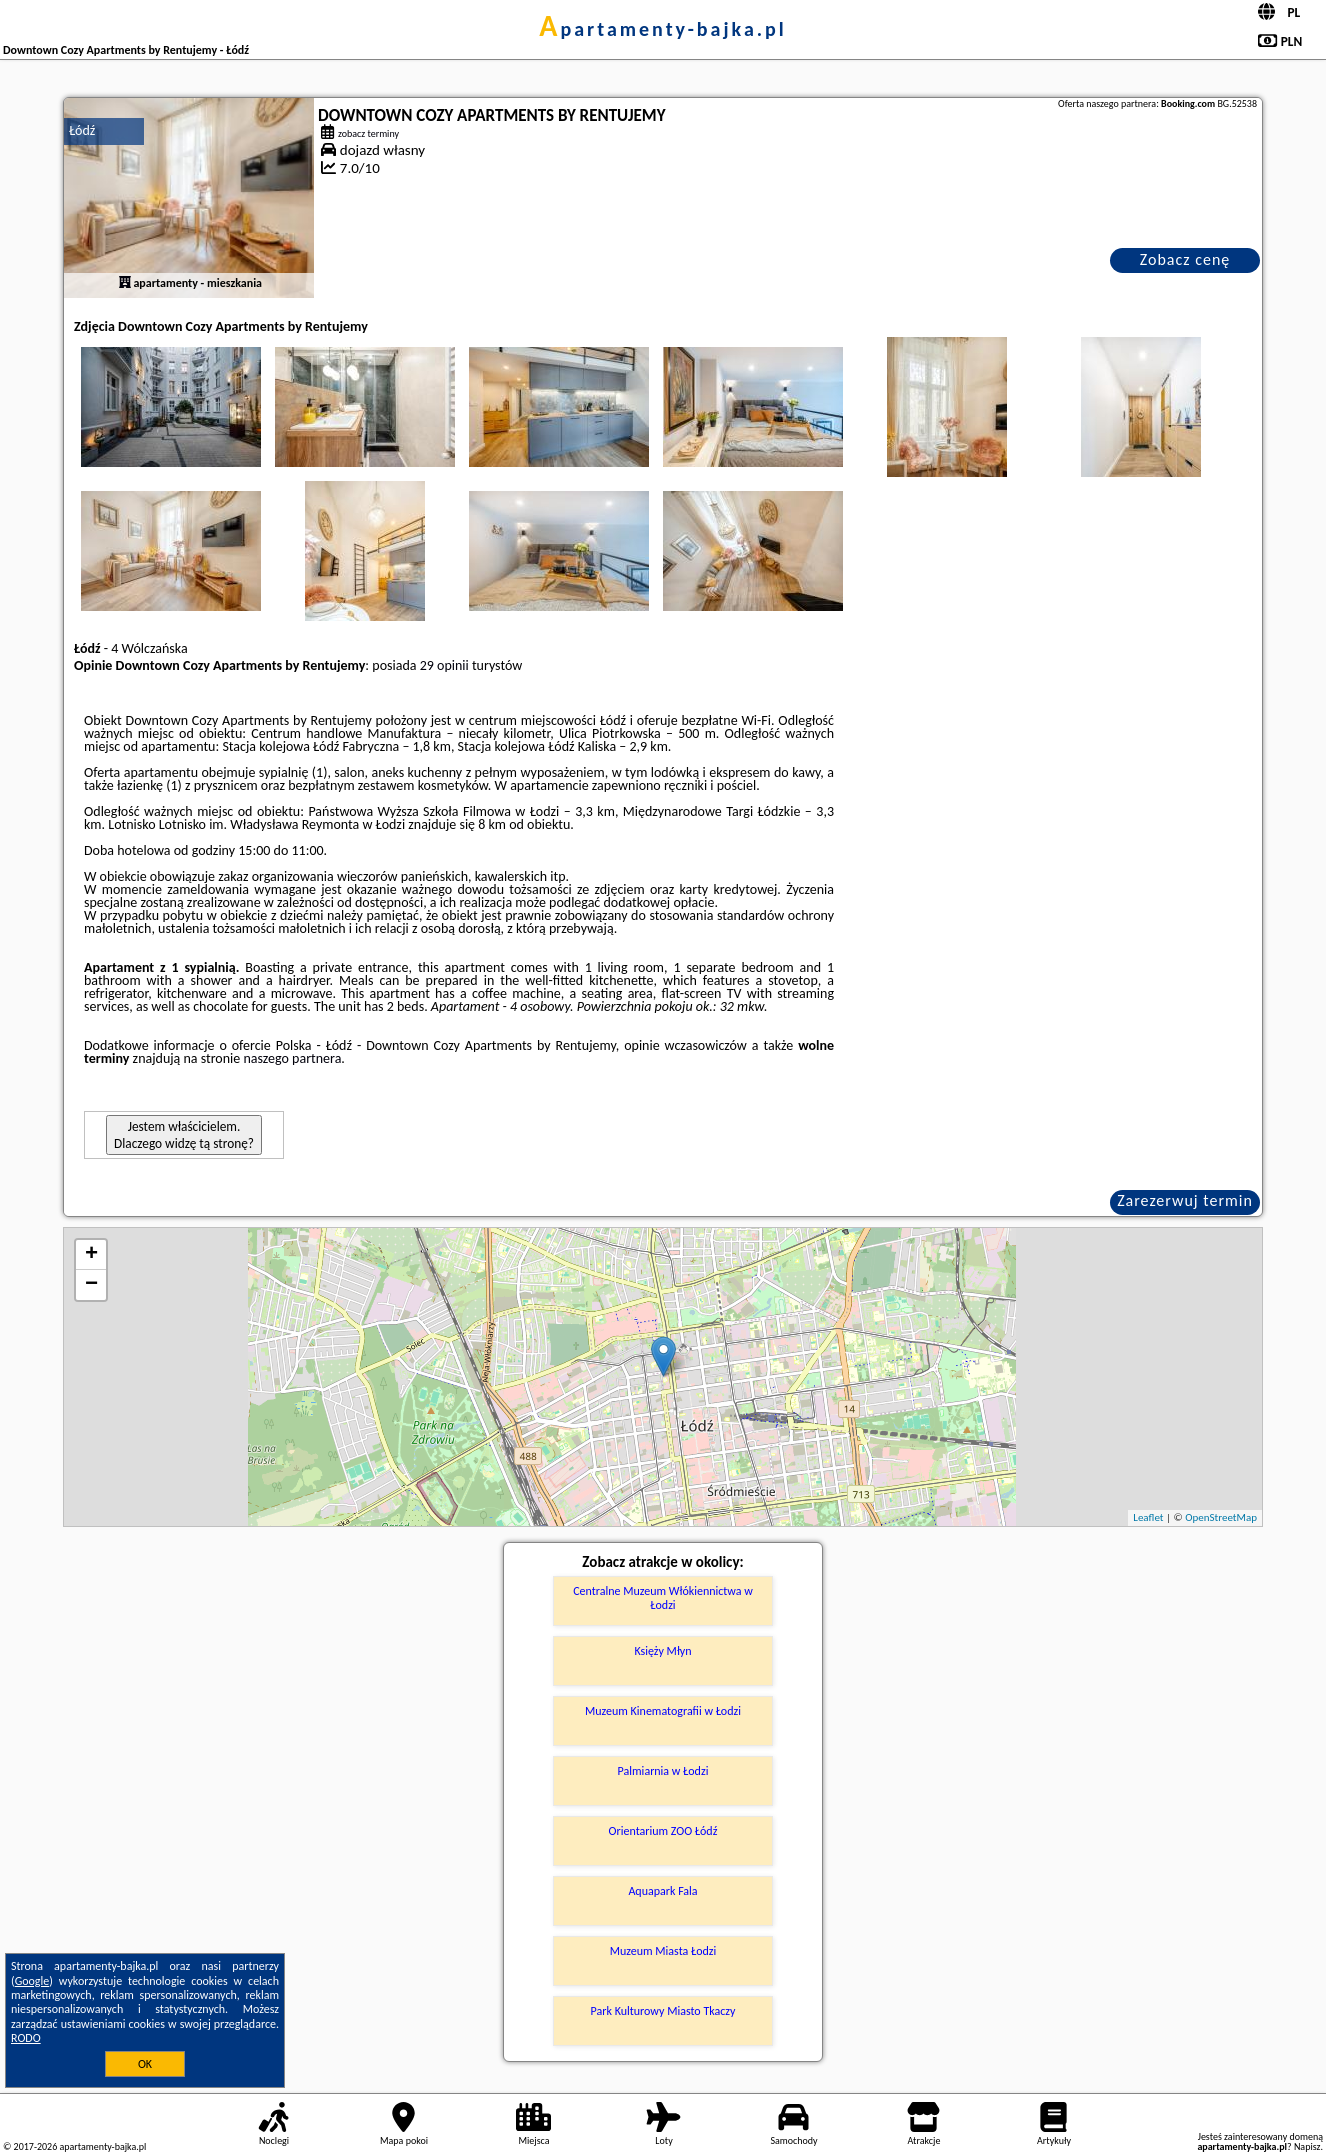 Image resolution: width=1326 pixels, height=2153 pixels. I want to click on Orientarium ZOO Łódź, so click(663, 1831).